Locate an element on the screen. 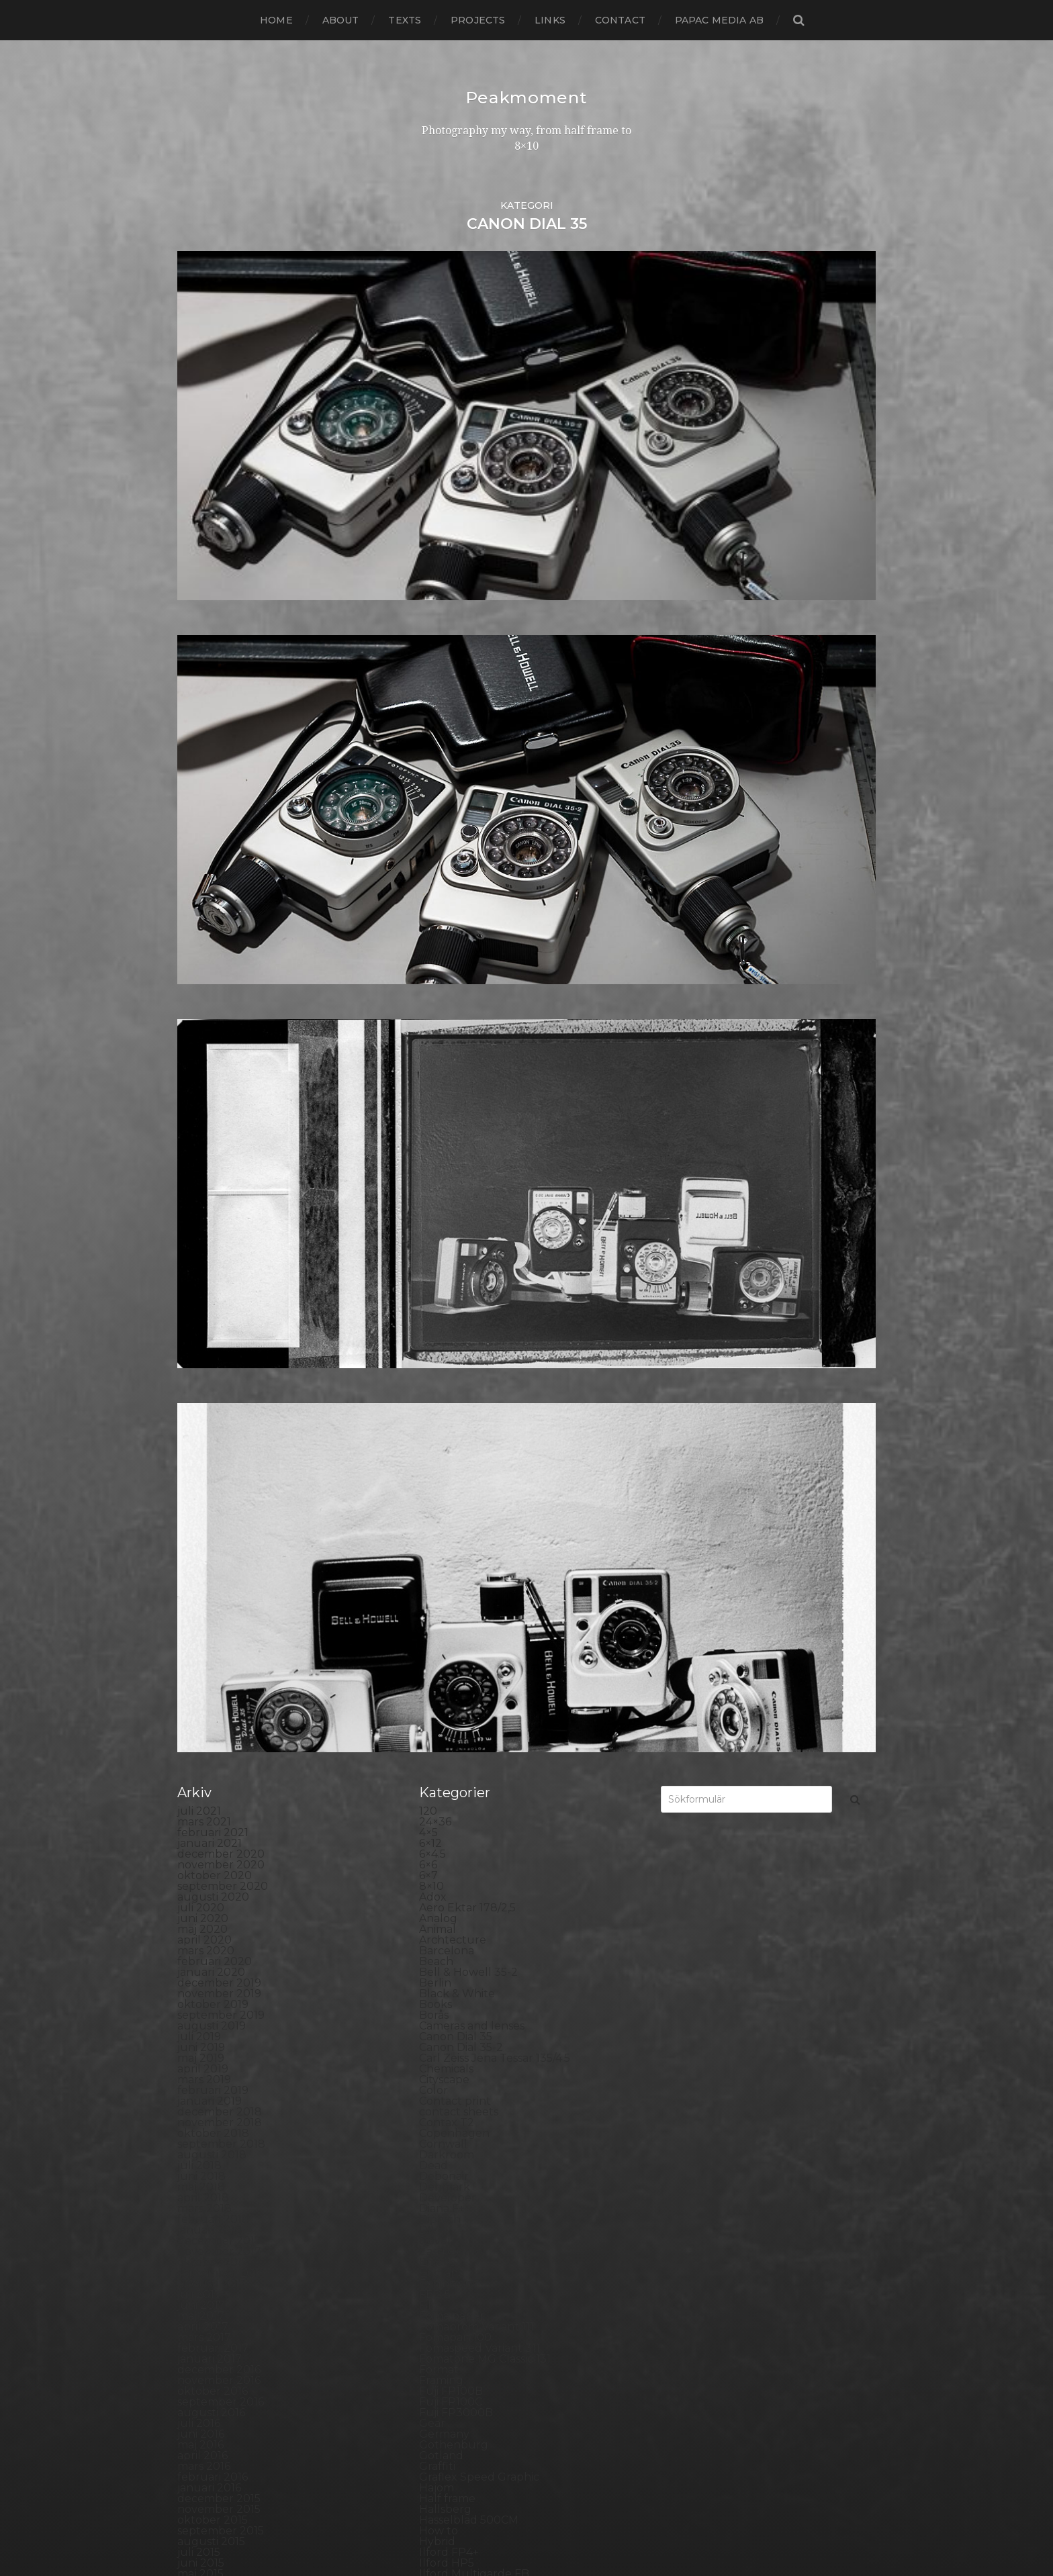 The width and height of the screenshot is (1053, 2576). Podcast is located at coordinates (441, 2040).